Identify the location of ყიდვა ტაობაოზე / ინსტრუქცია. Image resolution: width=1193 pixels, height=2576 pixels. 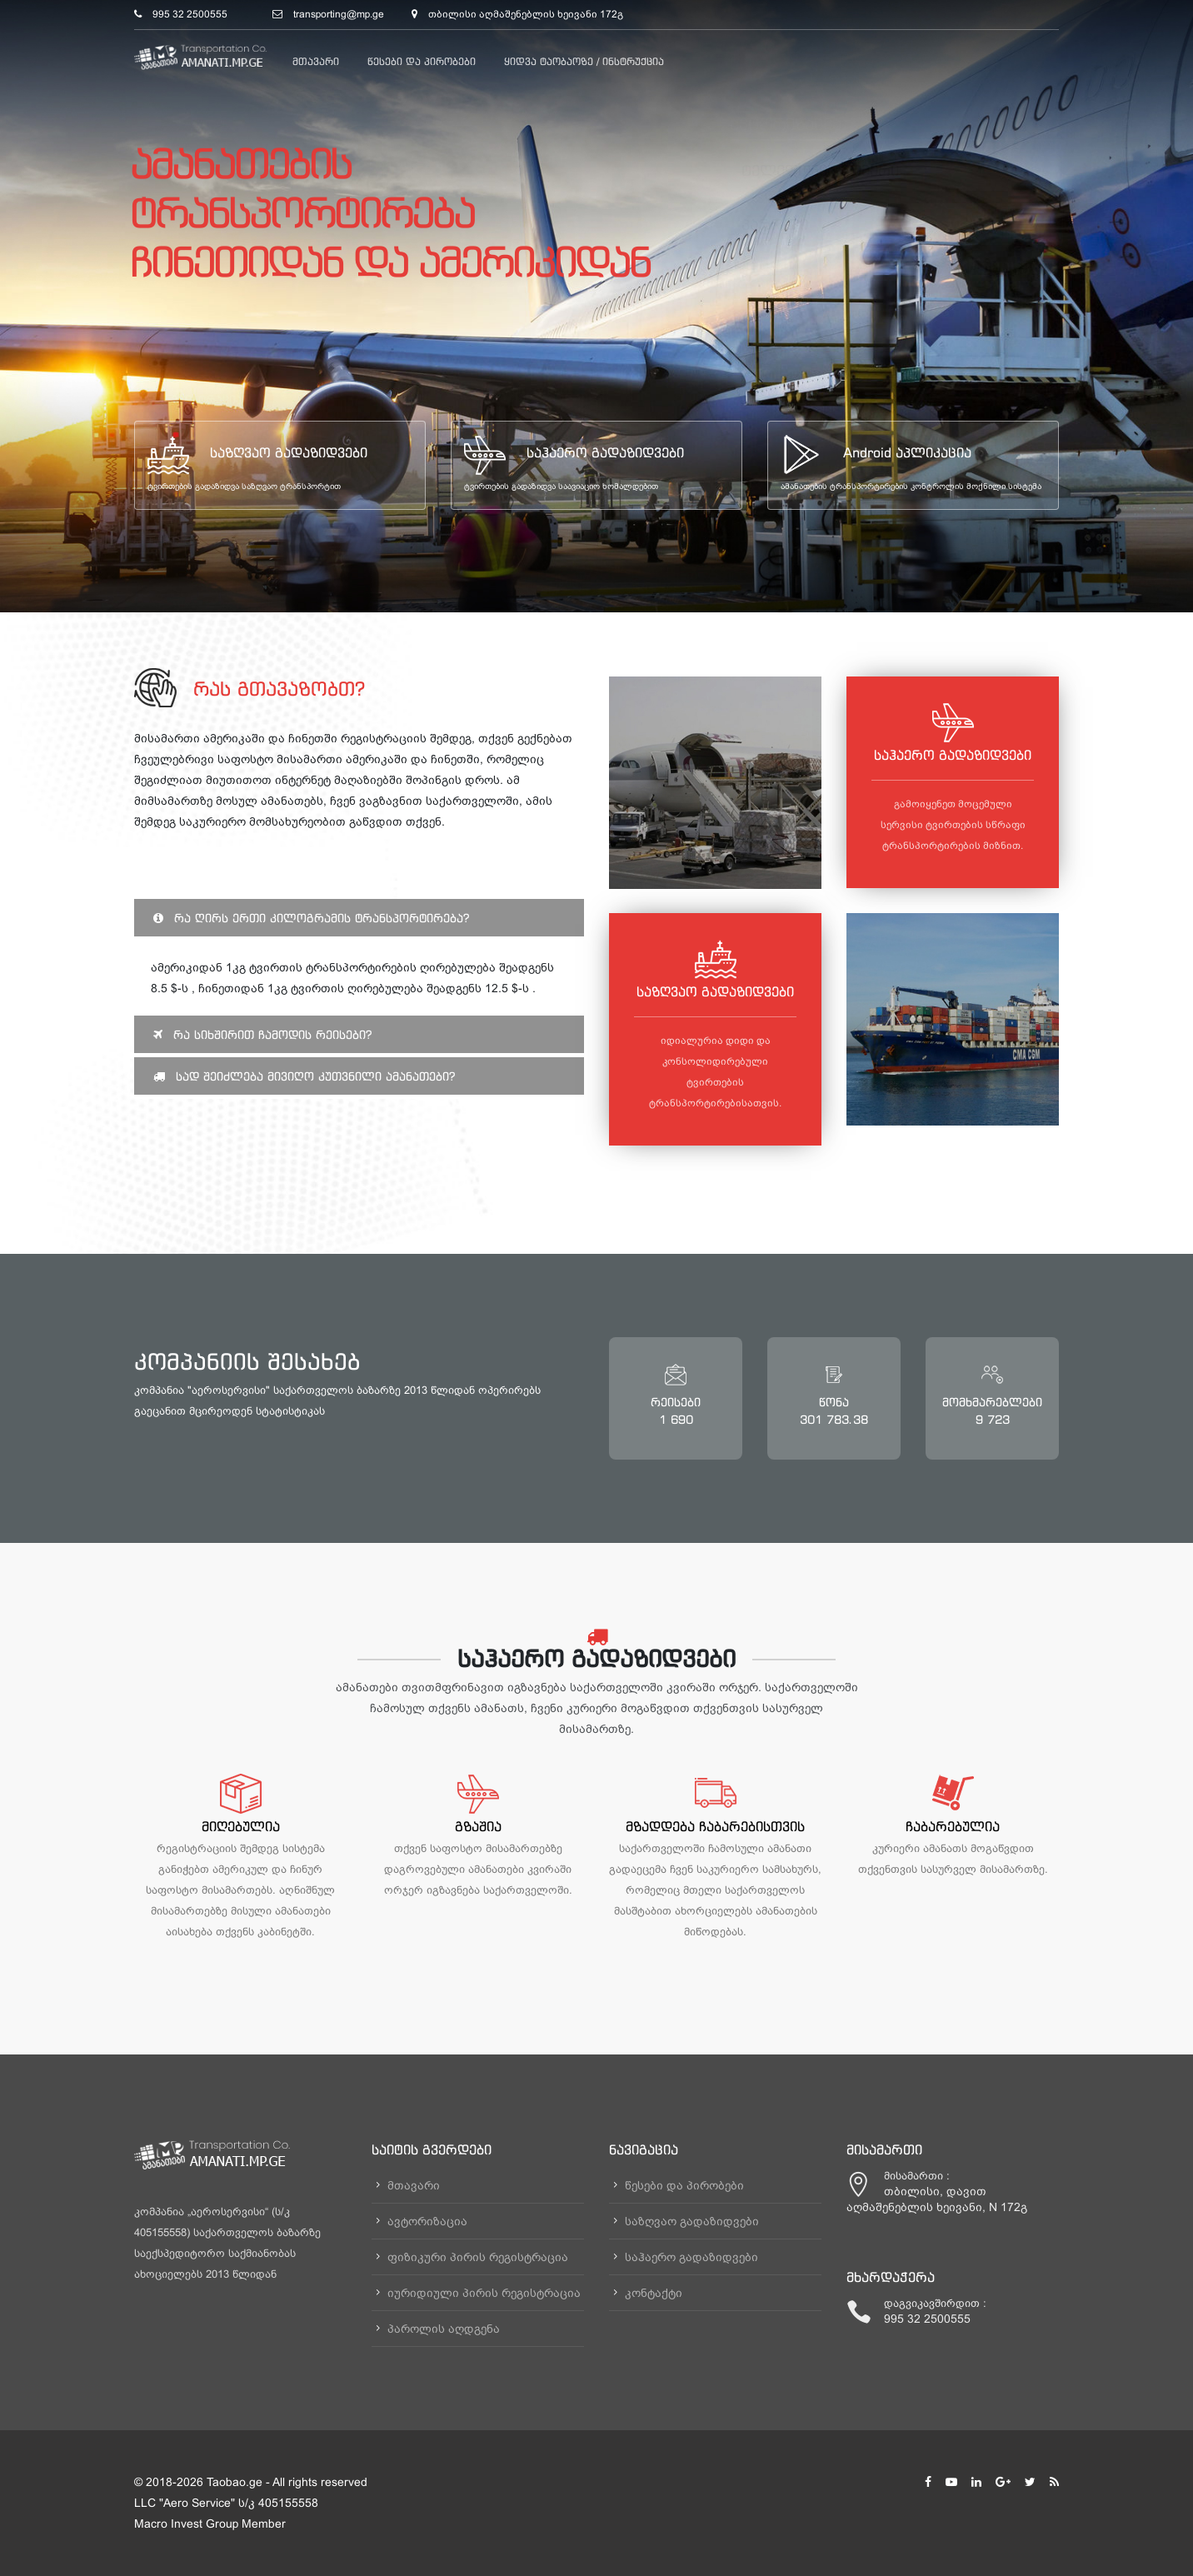
(584, 61).